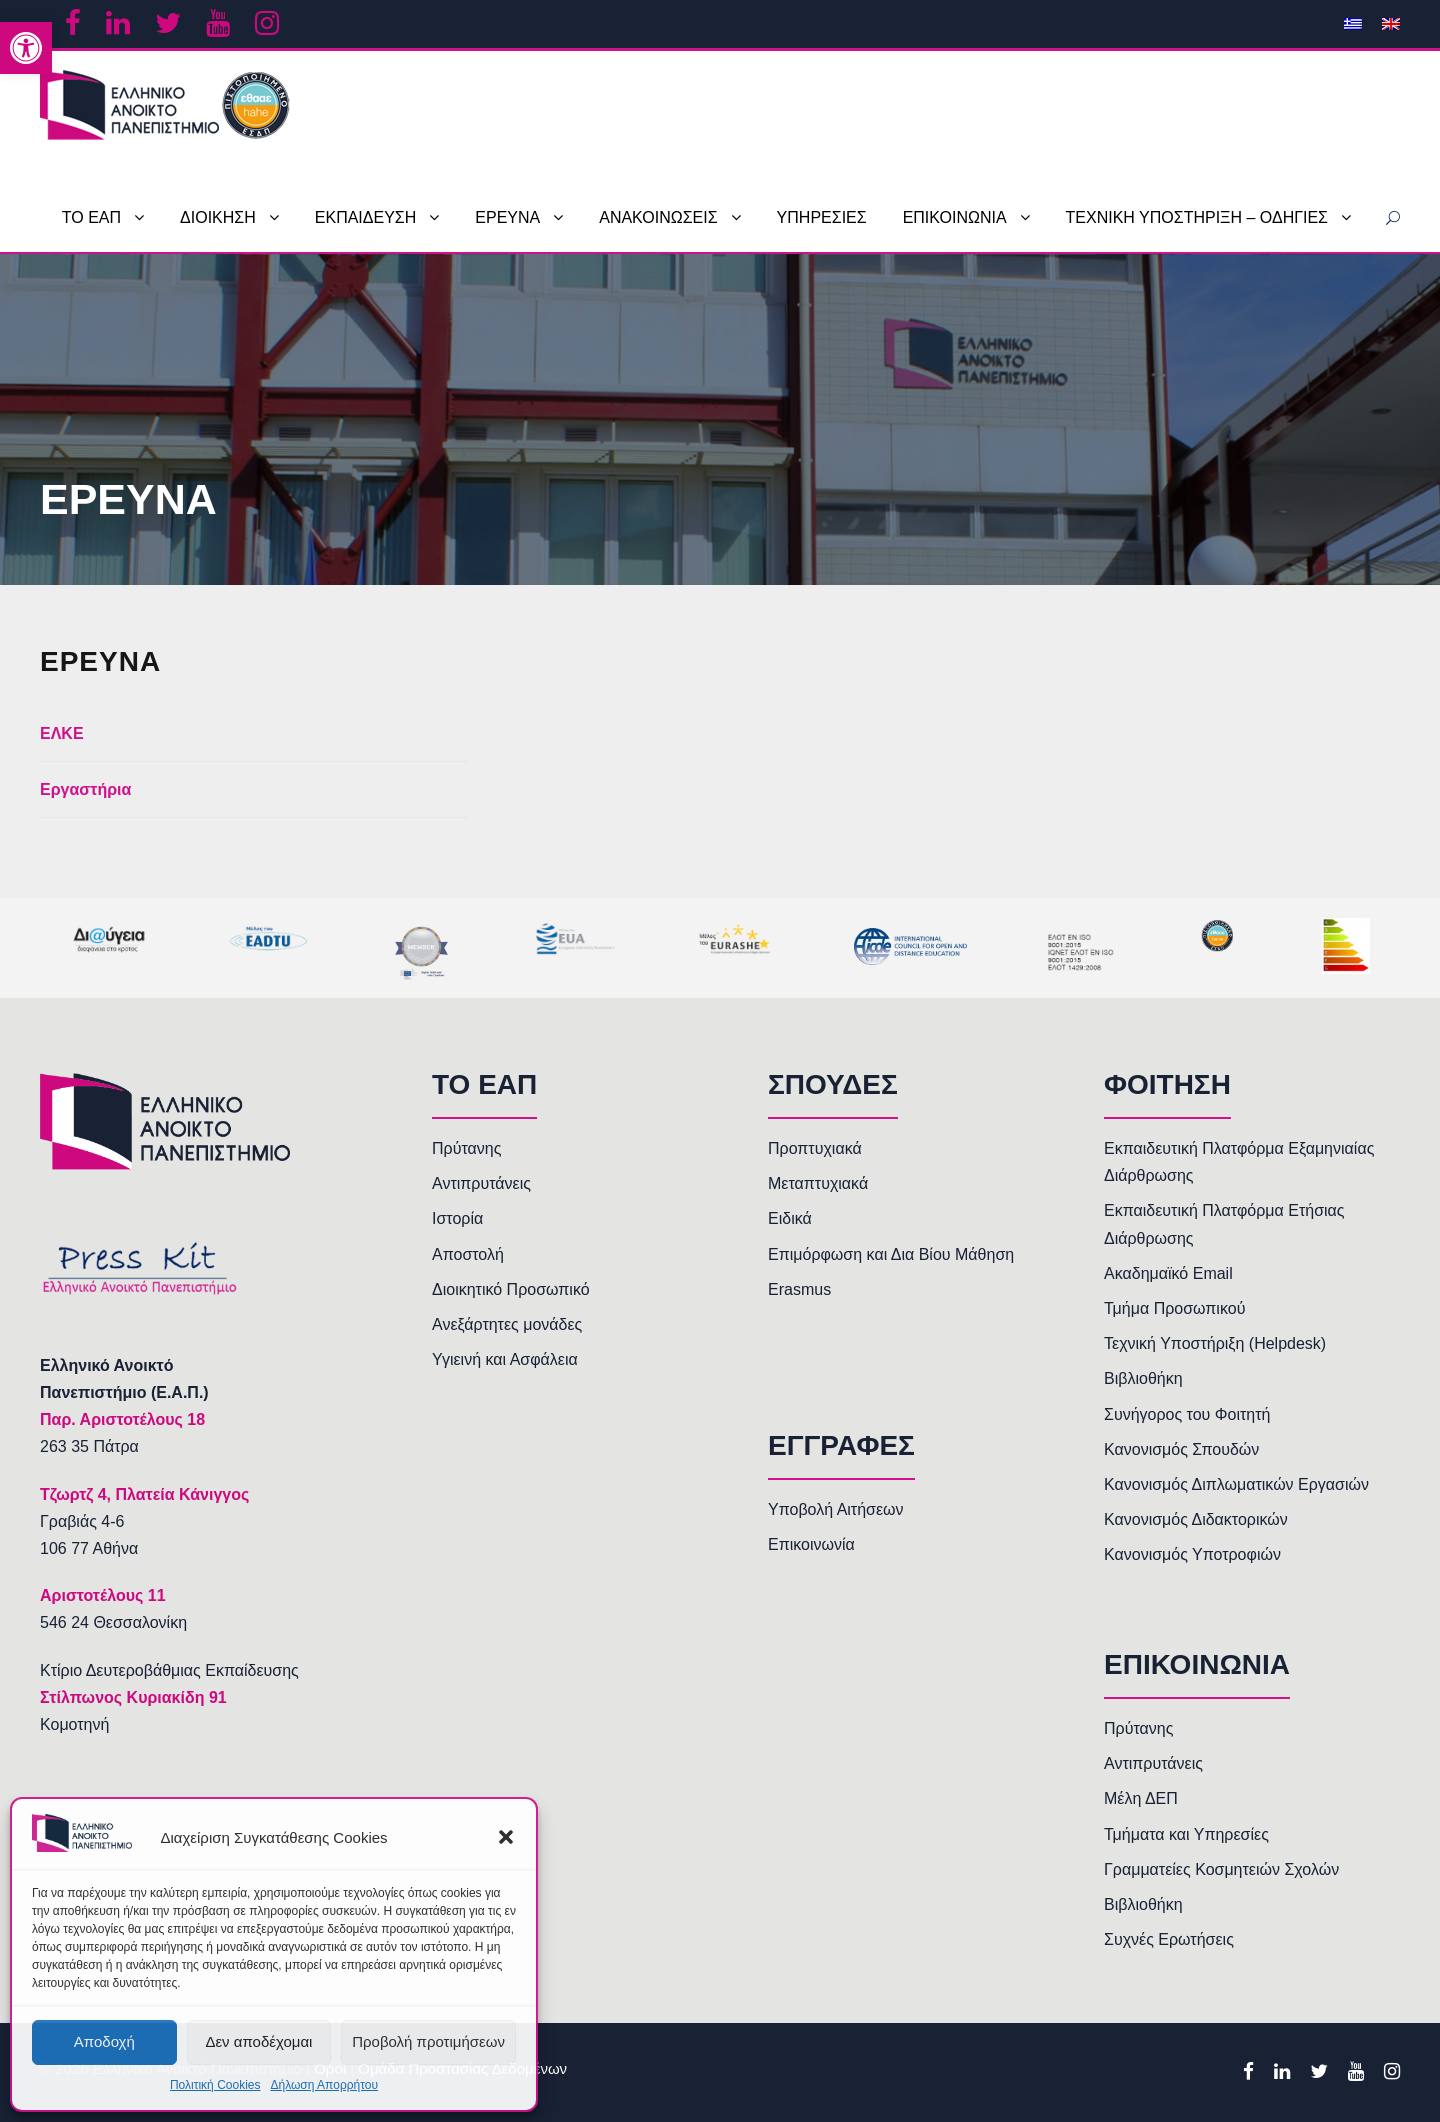 This screenshot has width=1440, height=2122. What do you see at coordinates (506, 1837) in the screenshot?
I see `[button]` at bounding box center [506, 1837].